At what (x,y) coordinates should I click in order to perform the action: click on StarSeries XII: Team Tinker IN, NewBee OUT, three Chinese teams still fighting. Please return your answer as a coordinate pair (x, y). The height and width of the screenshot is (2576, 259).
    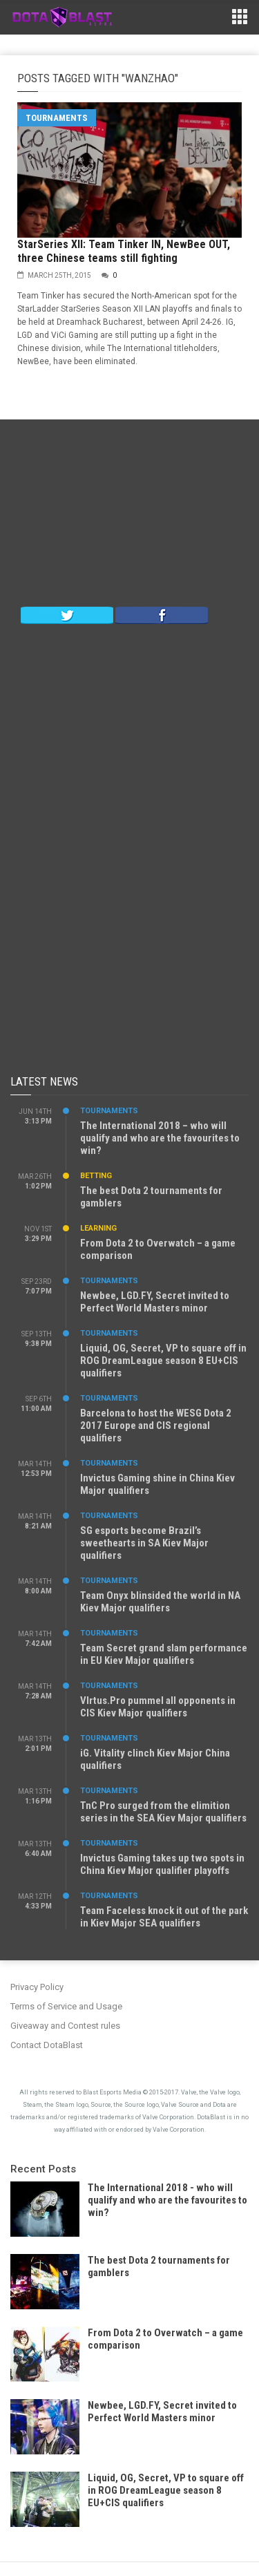
    Looking at the image, I should click on (123, 251).